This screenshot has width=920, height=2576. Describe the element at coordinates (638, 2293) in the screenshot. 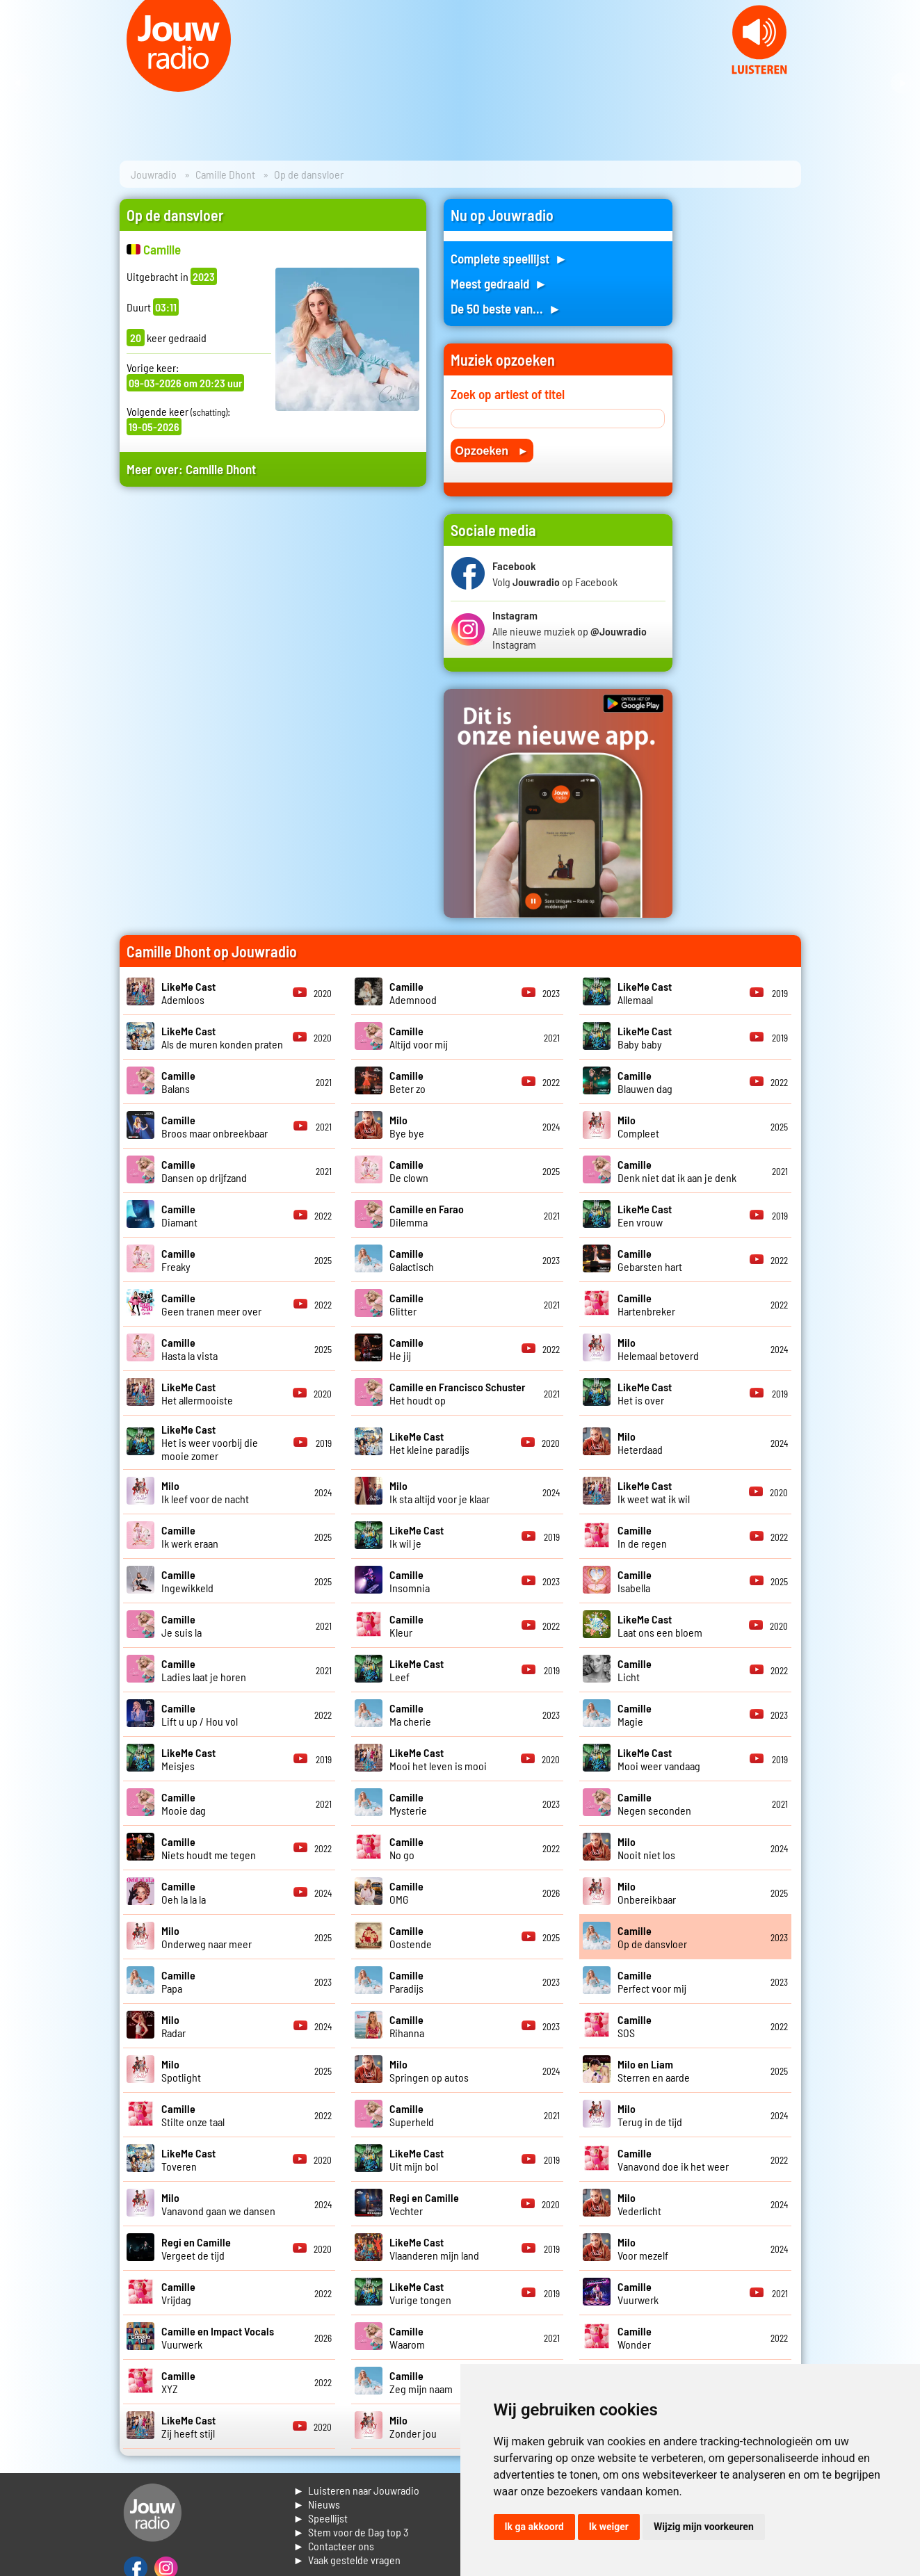

I see `Vuurwerk` at that location.